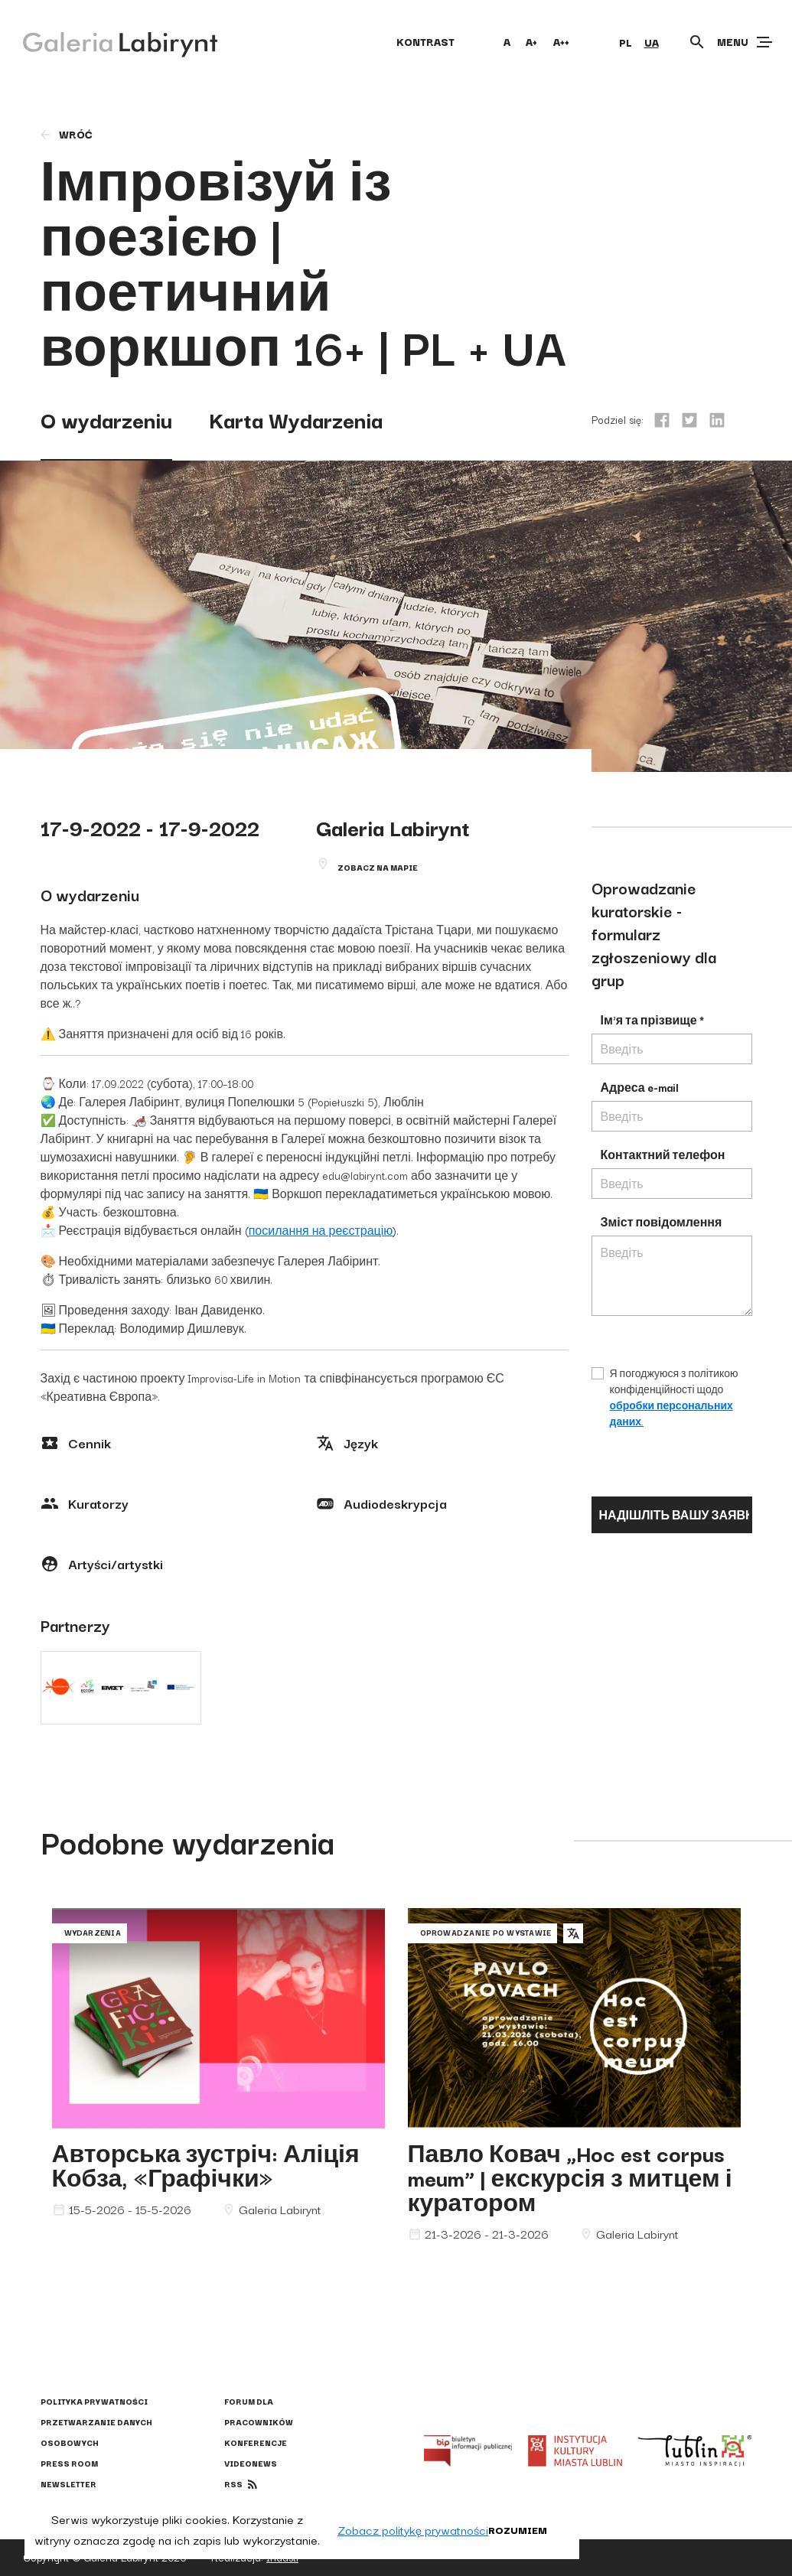  Describe the element at coordinates (570, 2177) in the screenshot. I see `Павло Ковач „Hoc est corpus meum” | екскурсія з митцем і куратором` at that location.